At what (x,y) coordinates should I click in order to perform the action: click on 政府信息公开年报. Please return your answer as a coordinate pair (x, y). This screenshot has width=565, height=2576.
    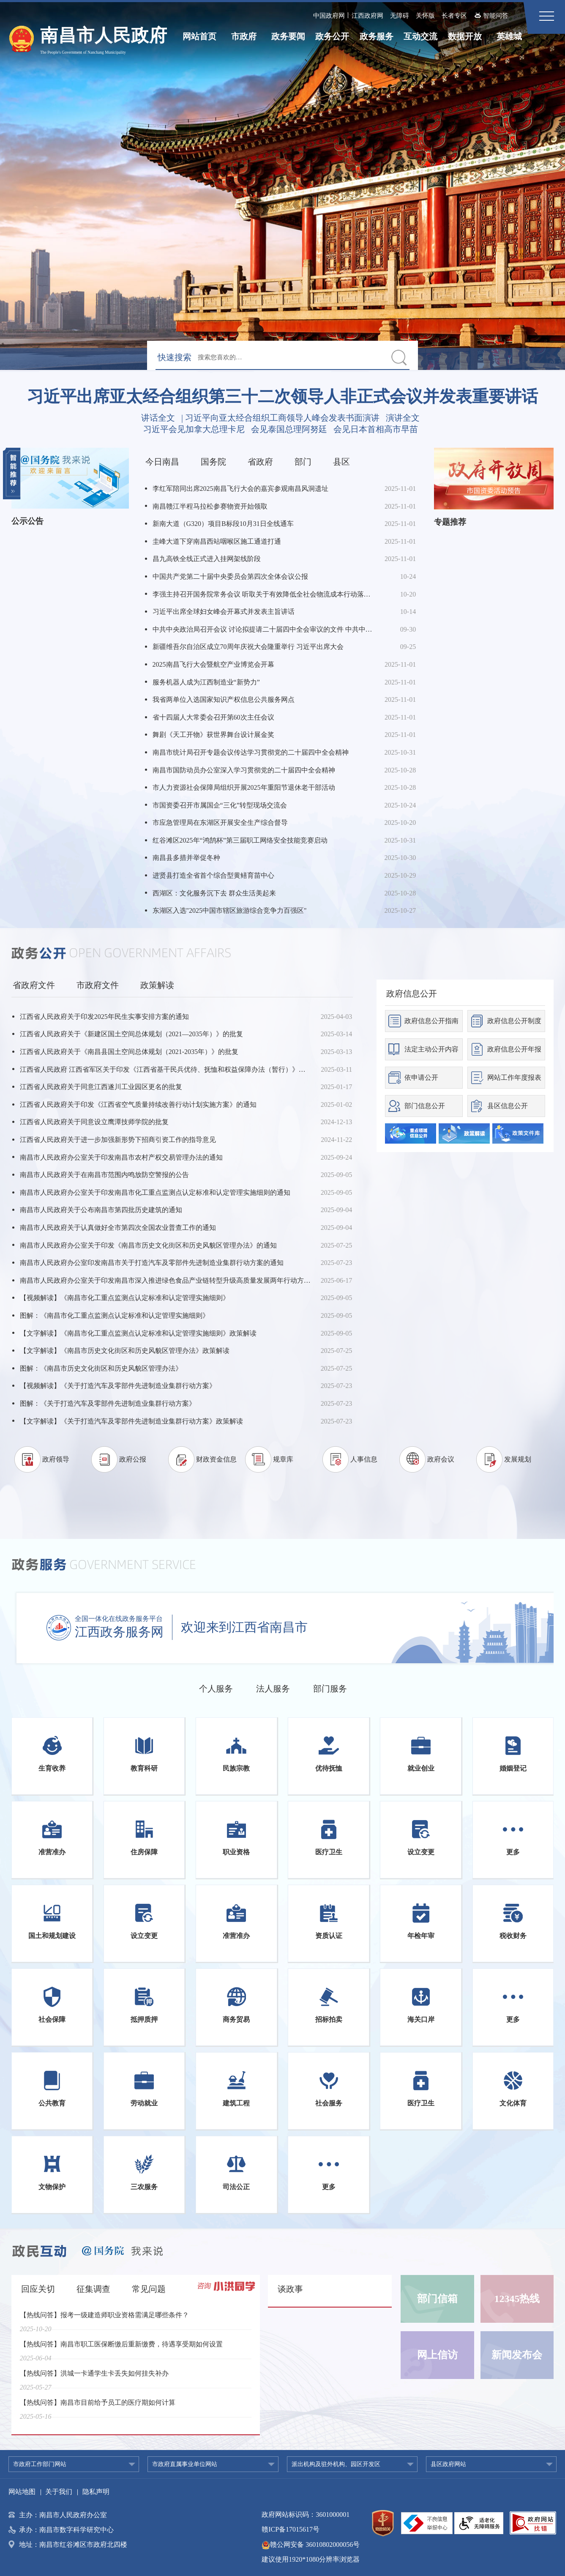
    Looking at the image, I should click on (514, 1049).